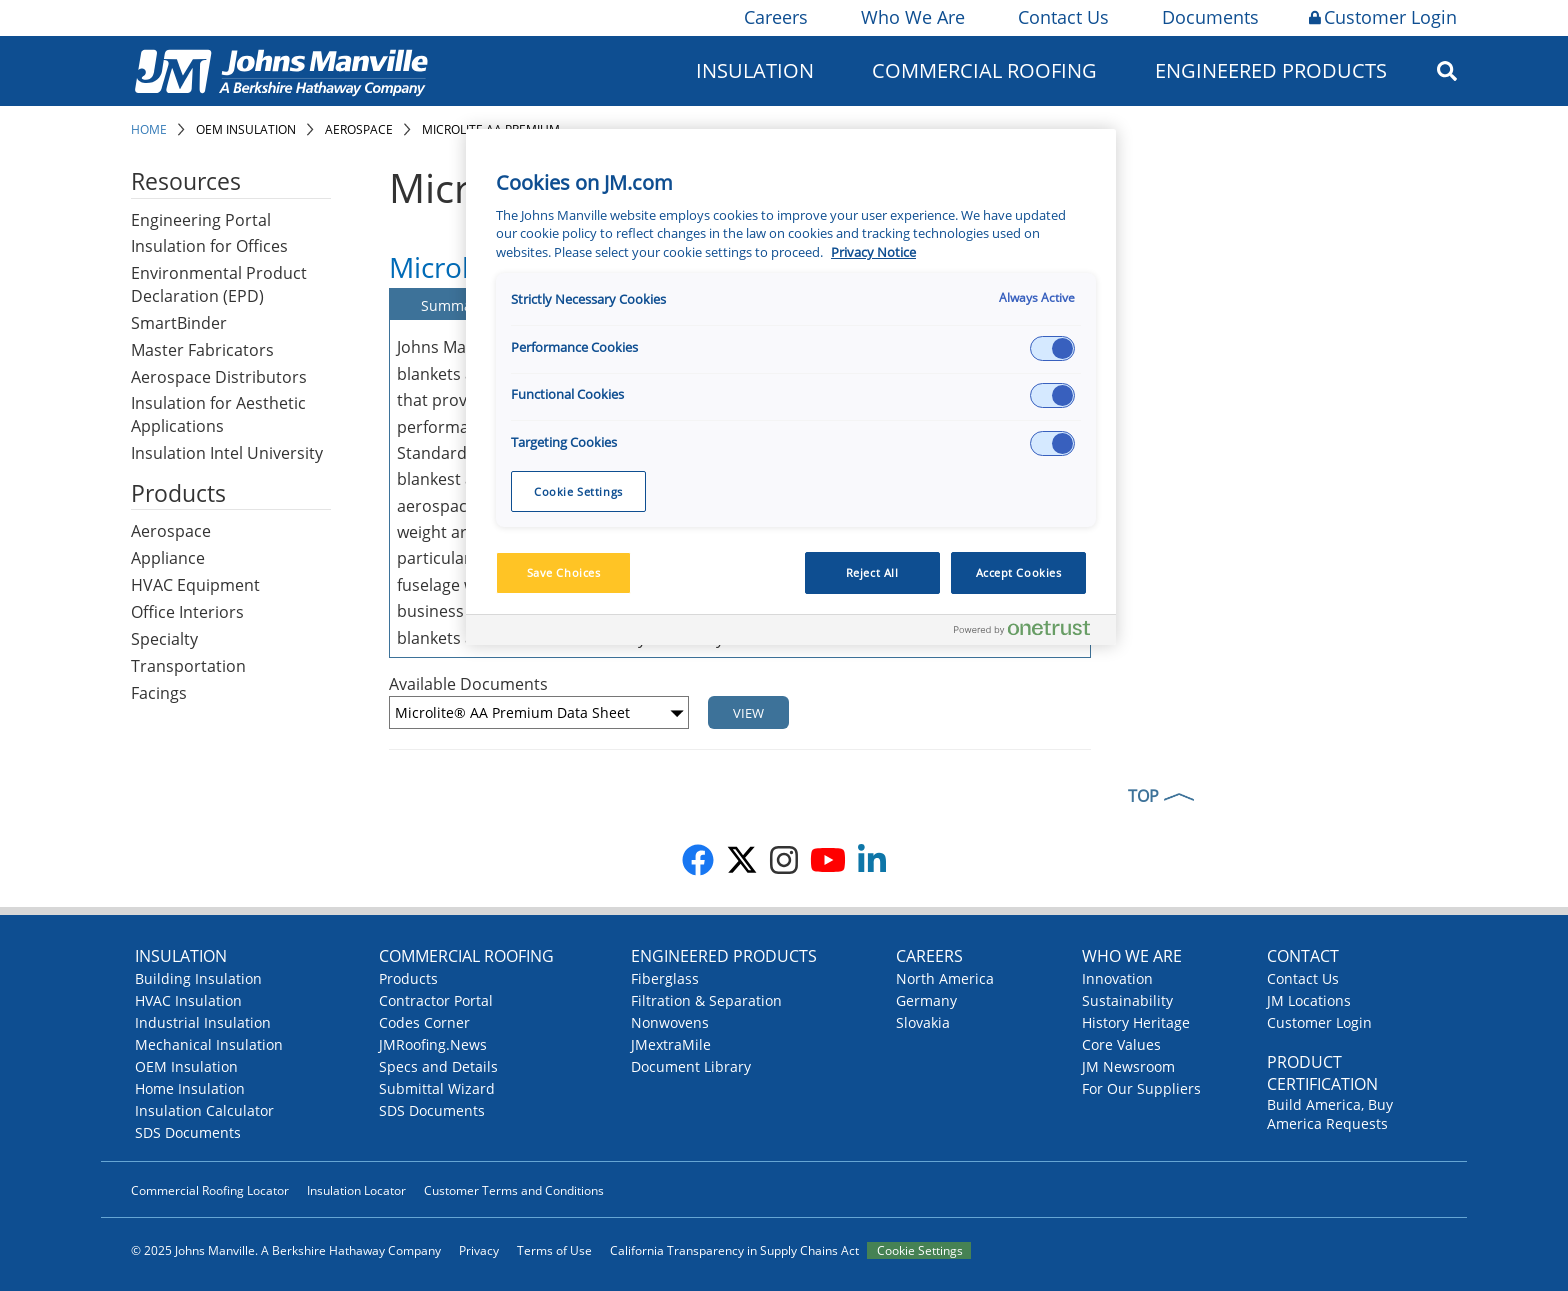 This screenshot has width=1568, height=1291. I want to click on Insulation, so click(755, 70).